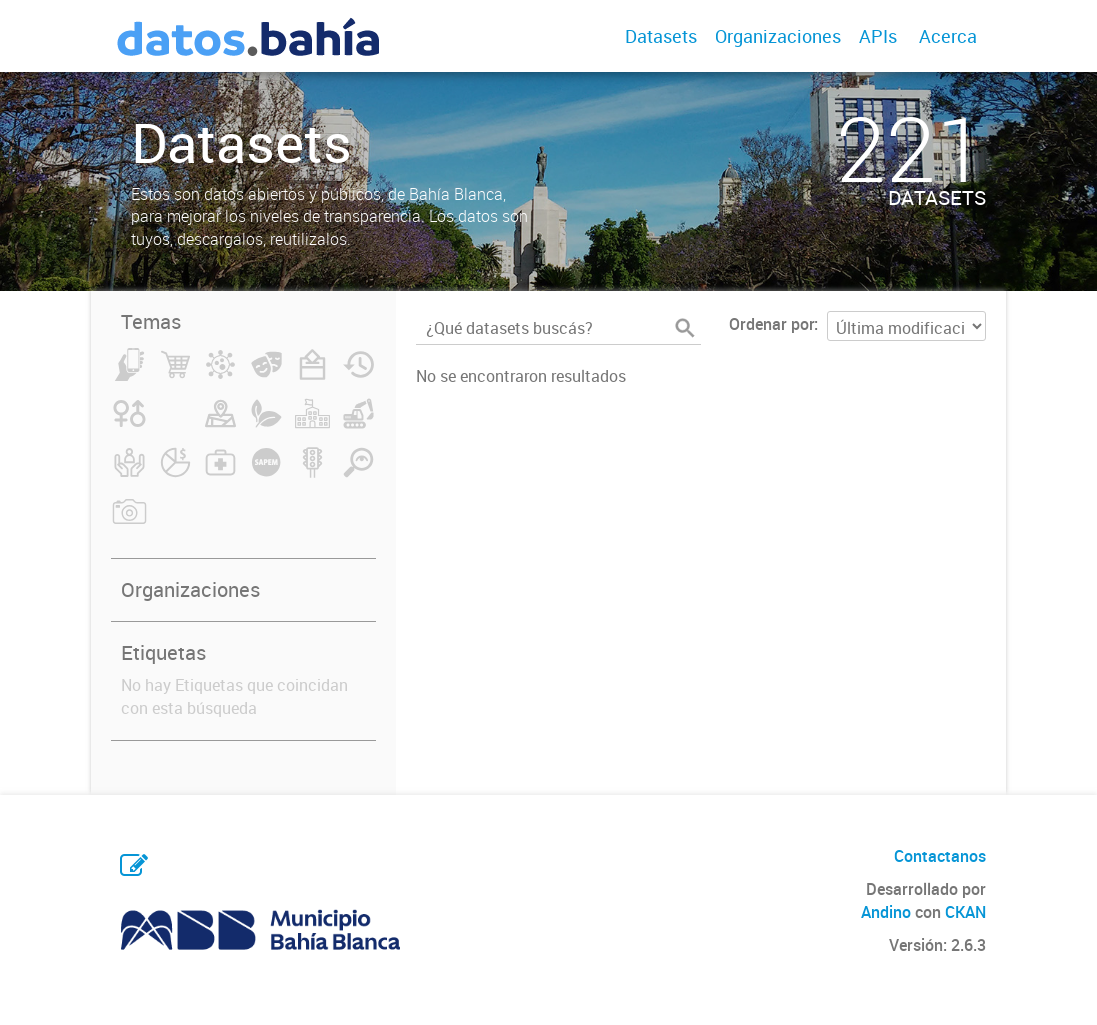 The width and height of the screenshot is (1097, 1025). What do you see at coordinates (940, 856) in the screenshot?
I see `Contactanos` at bounding box center [940, 856].